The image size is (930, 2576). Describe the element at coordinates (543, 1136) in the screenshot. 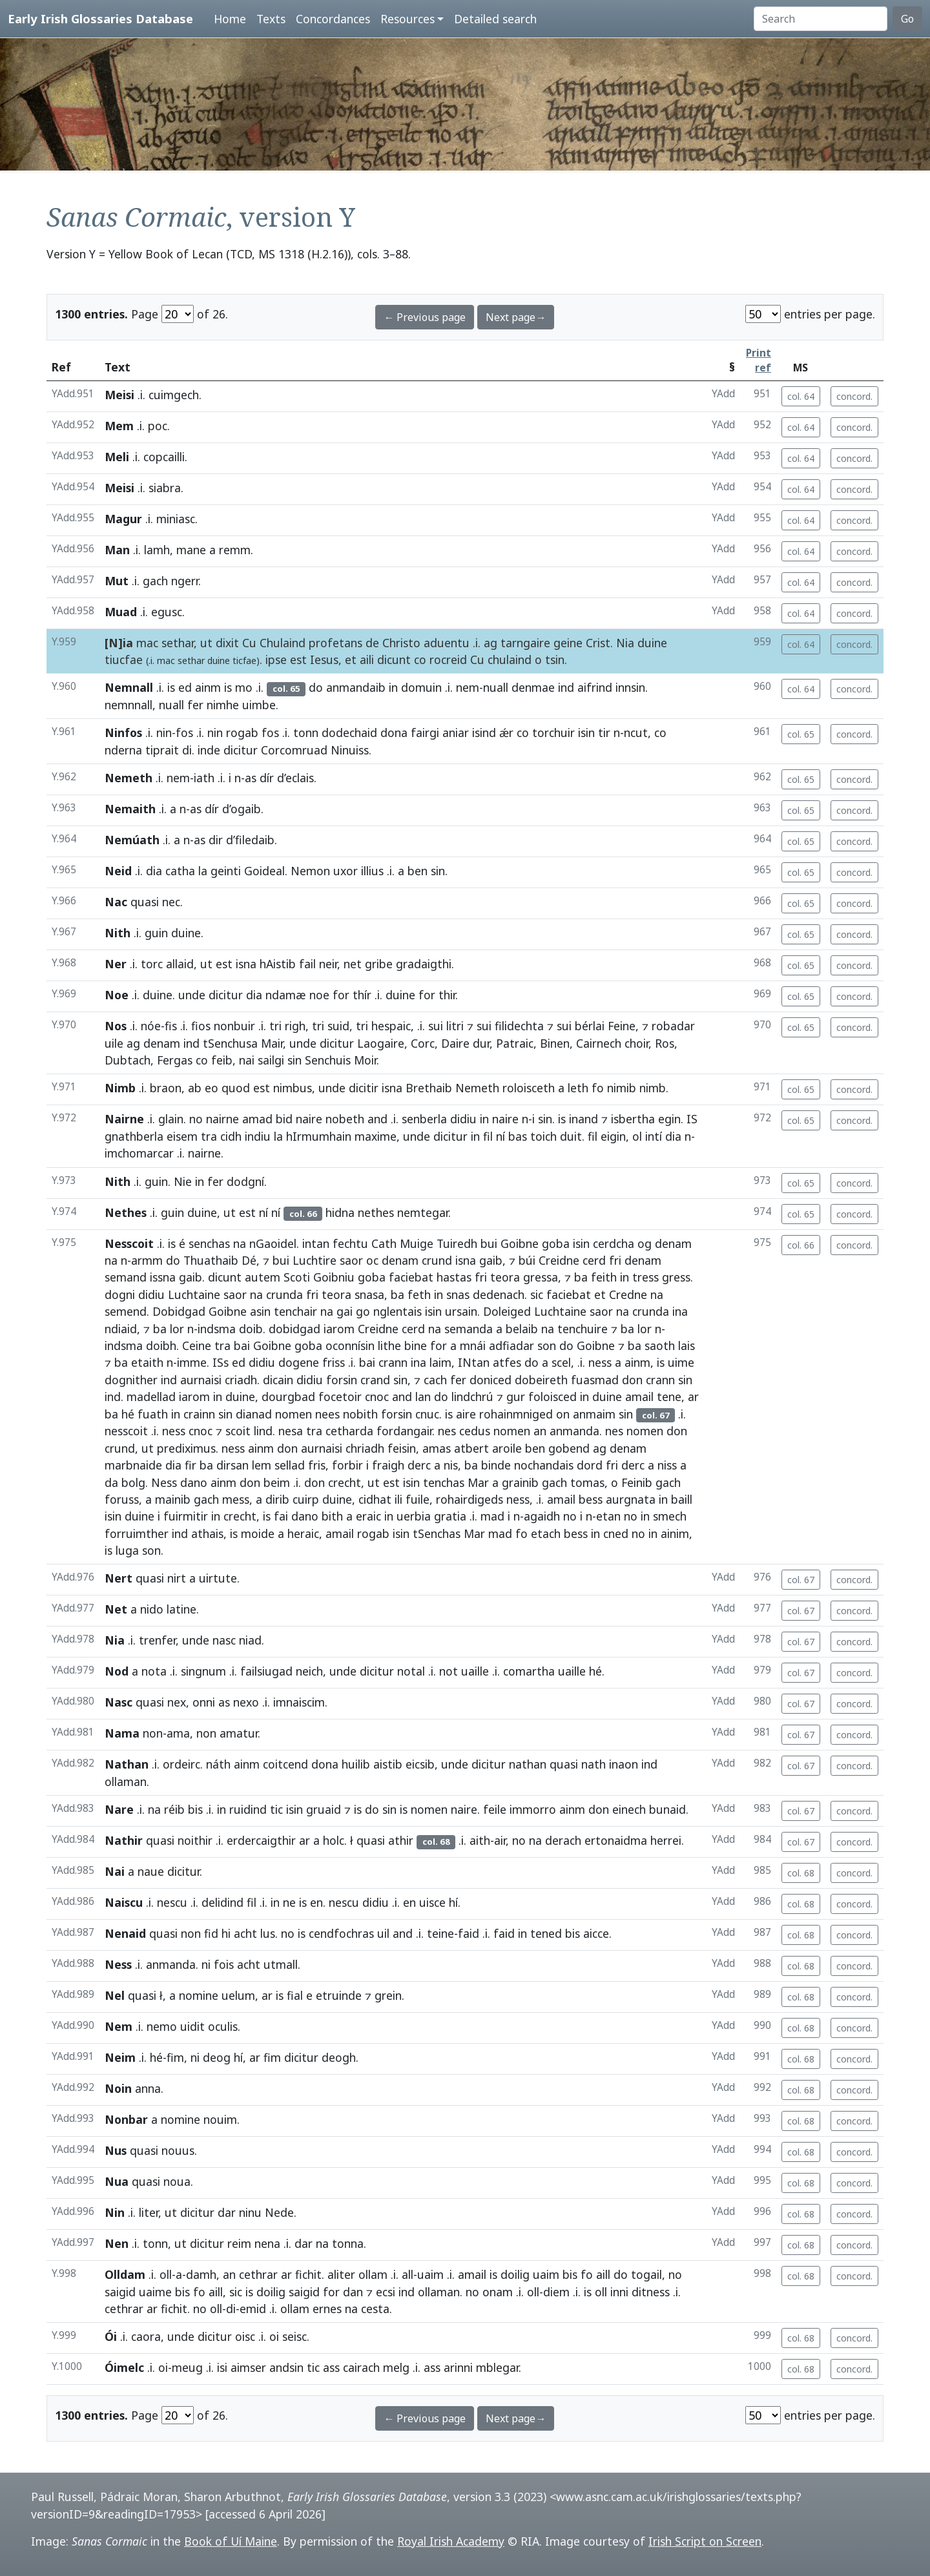

I see `toich` at that location.